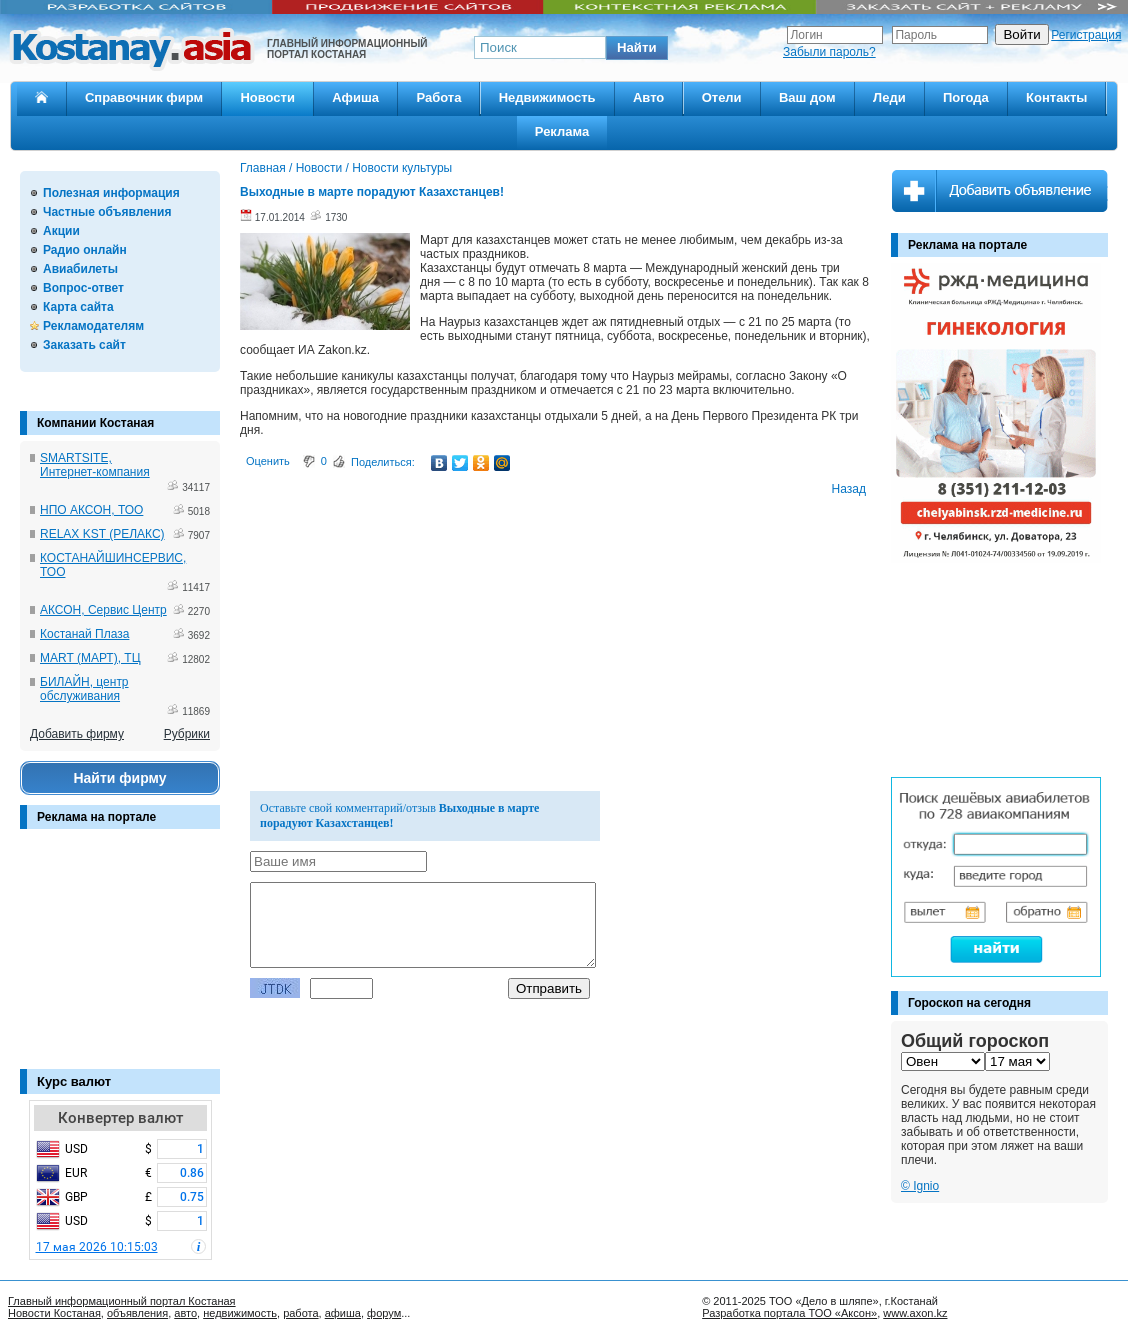  Describe the element at coordinates (85, 250) in the screenshot. I see `Радио онлайн` at that location.